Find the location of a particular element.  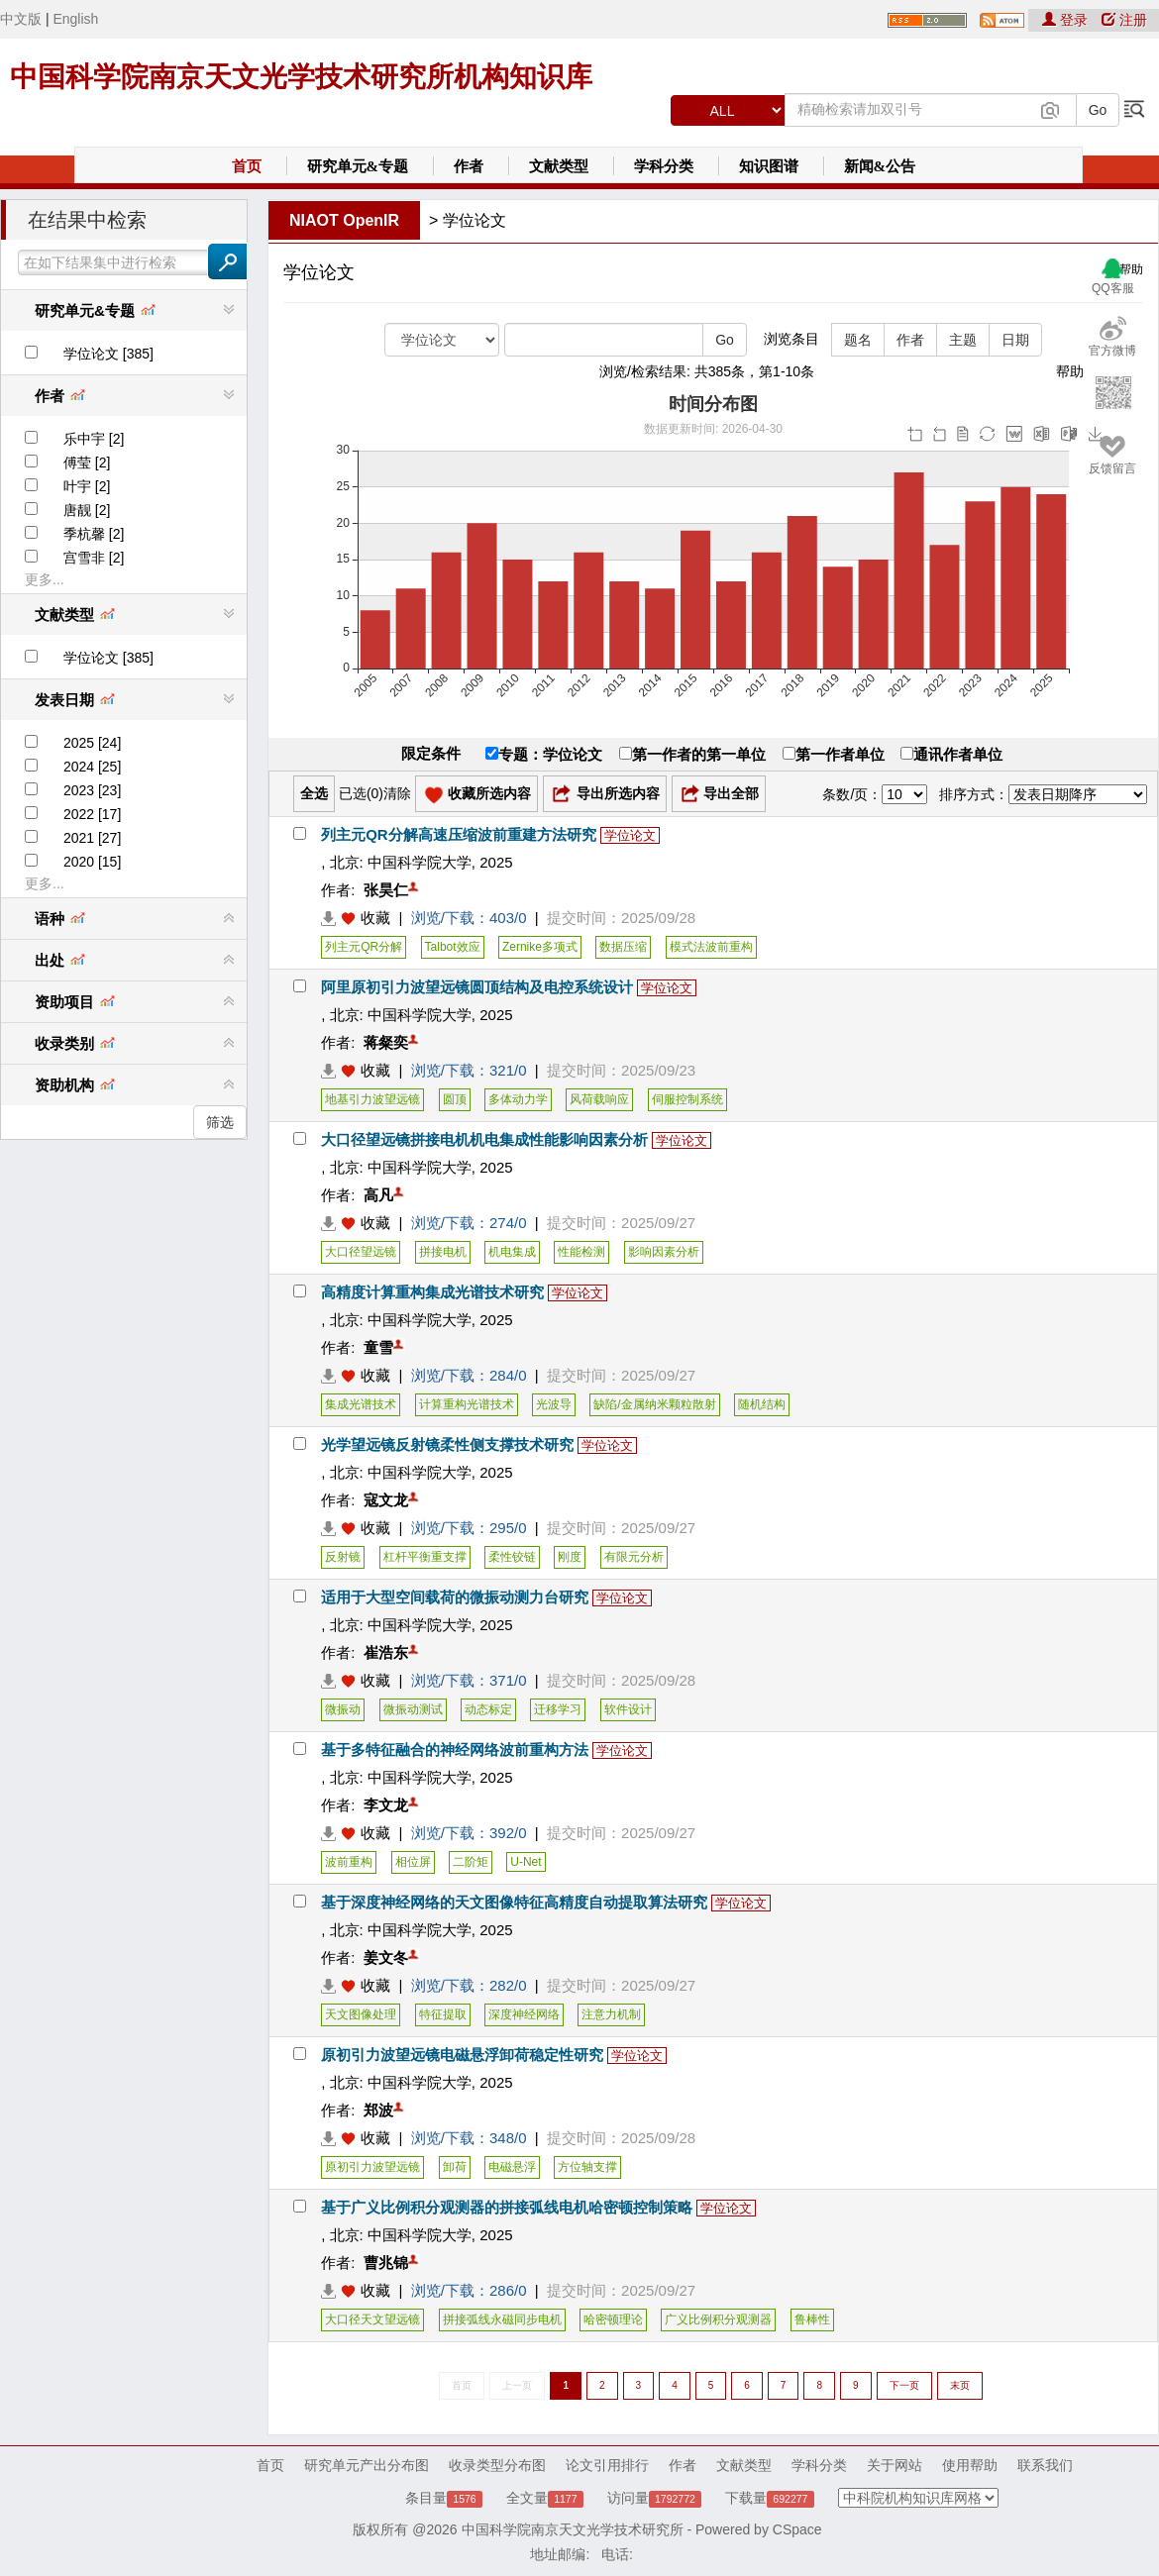

有限元分析 is located at coordinates (634, 1557).